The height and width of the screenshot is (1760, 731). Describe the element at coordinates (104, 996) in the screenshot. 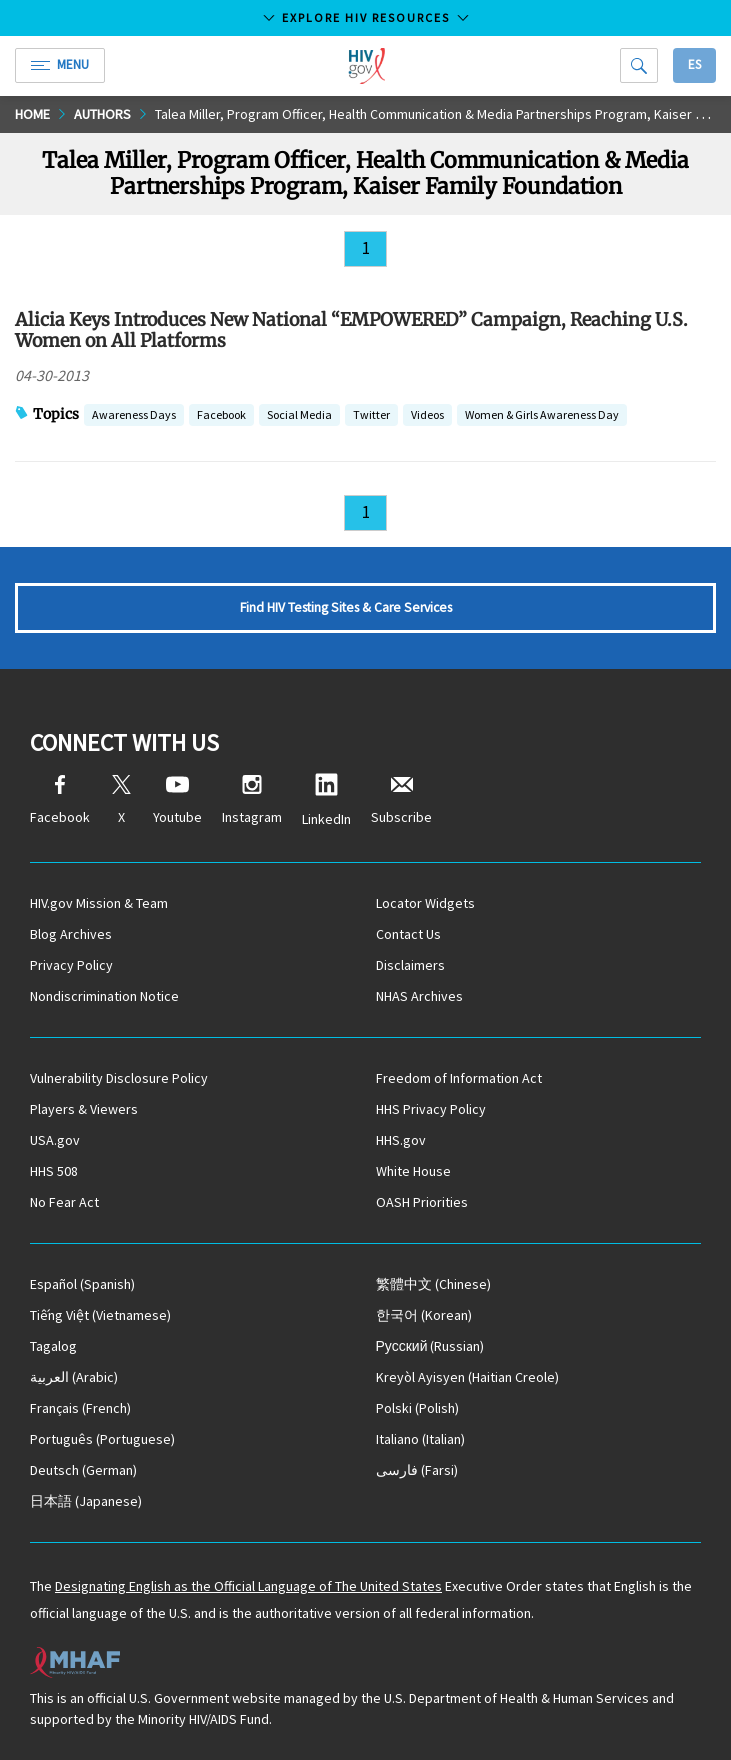

I see `Nondiscrimination Notice` at that location.